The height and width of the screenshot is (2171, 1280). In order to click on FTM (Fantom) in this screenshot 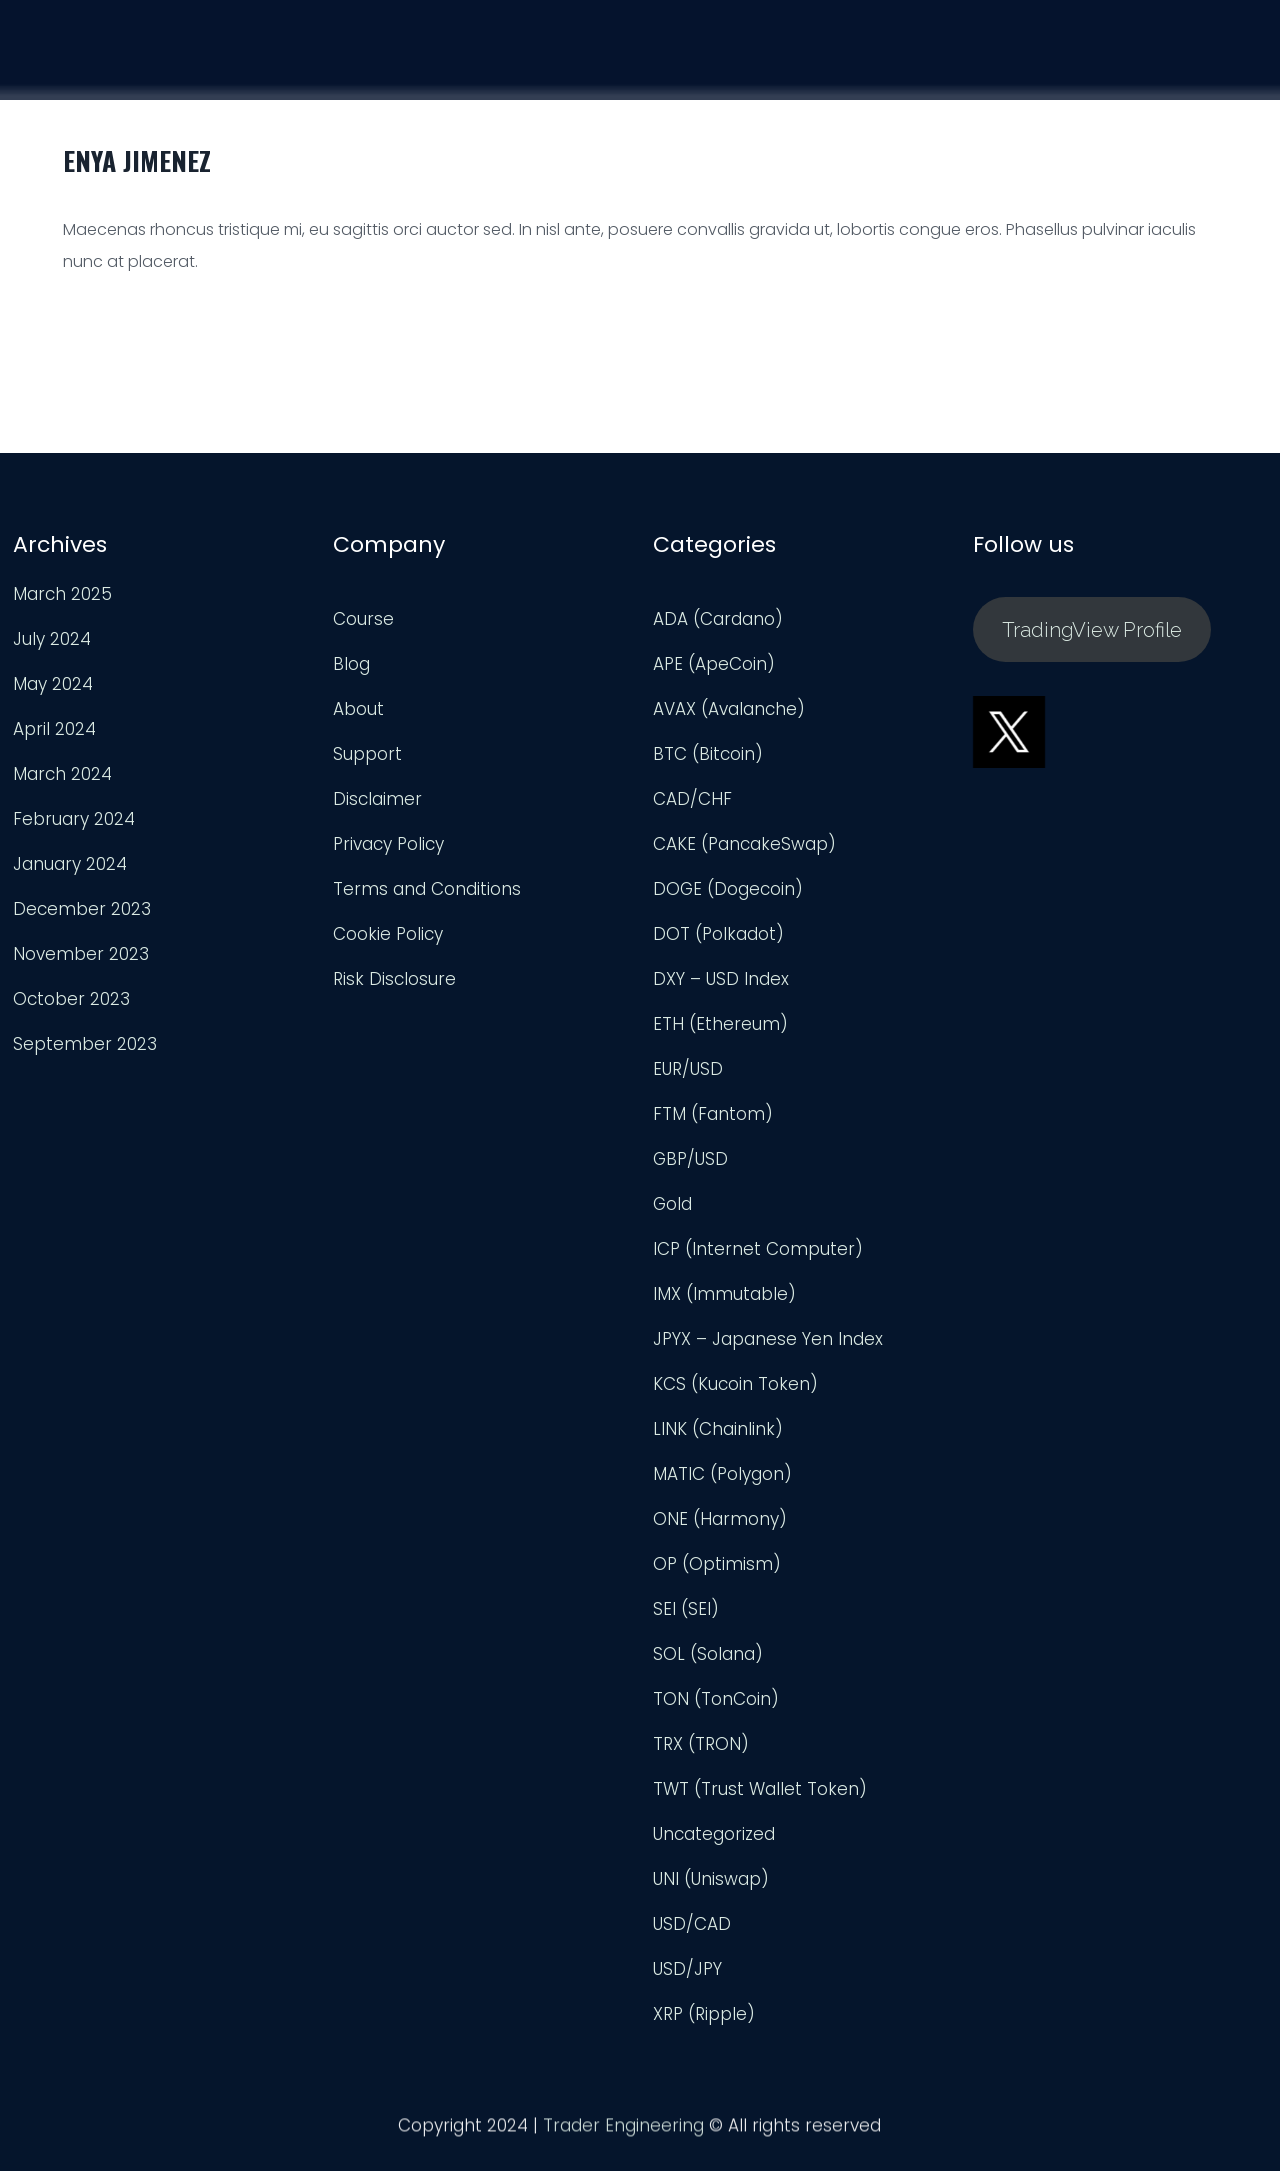, I will do `click(713, 1114)`.